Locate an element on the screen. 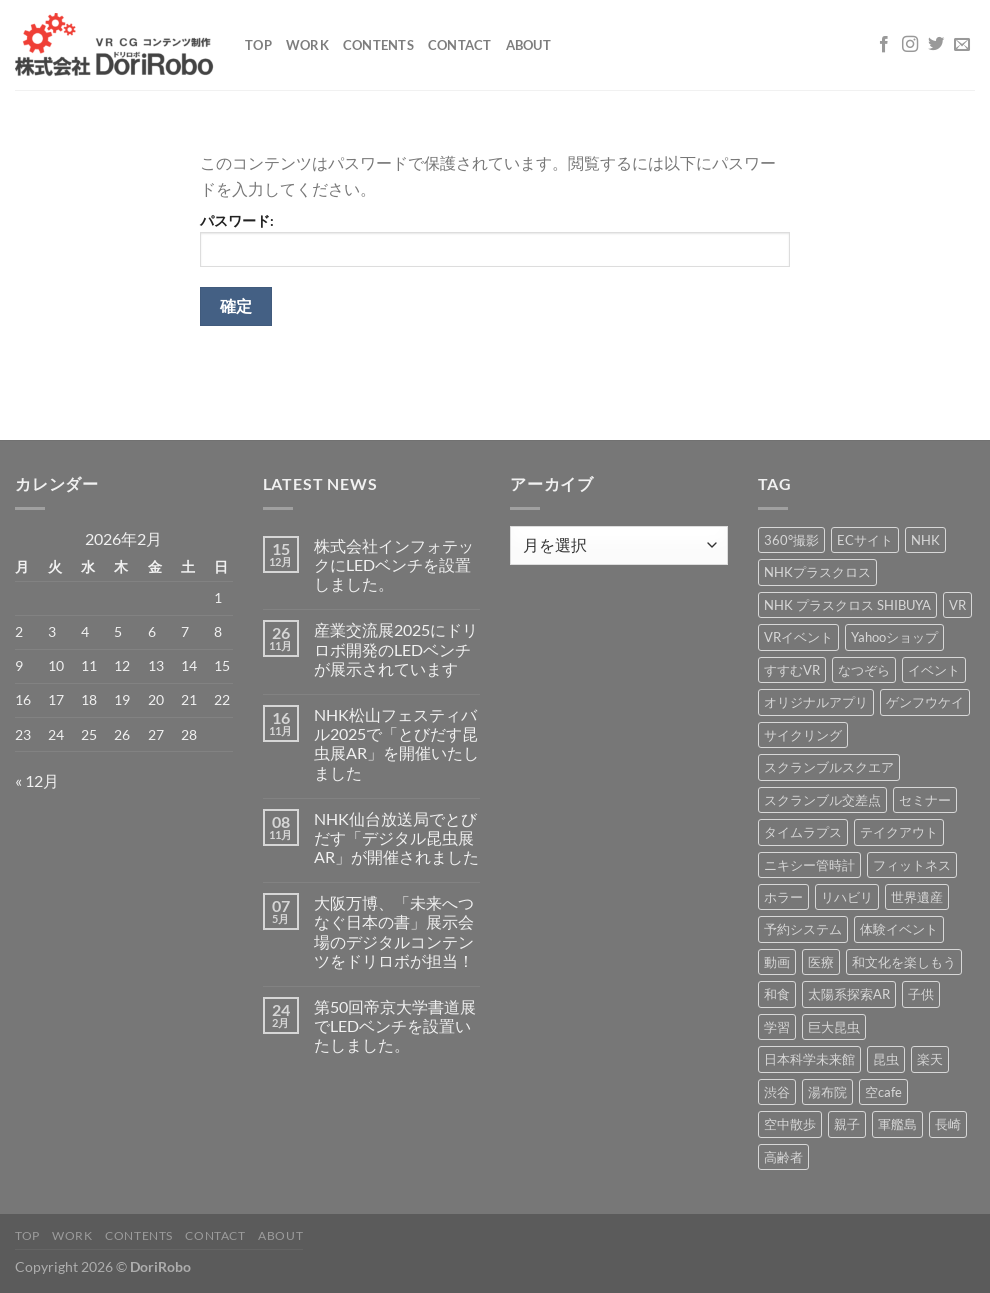 The width and height of the screenshot is (990, 1293). 渋谷 [渋谷 (1個の項目)] is located at coordinates (777, 1092).